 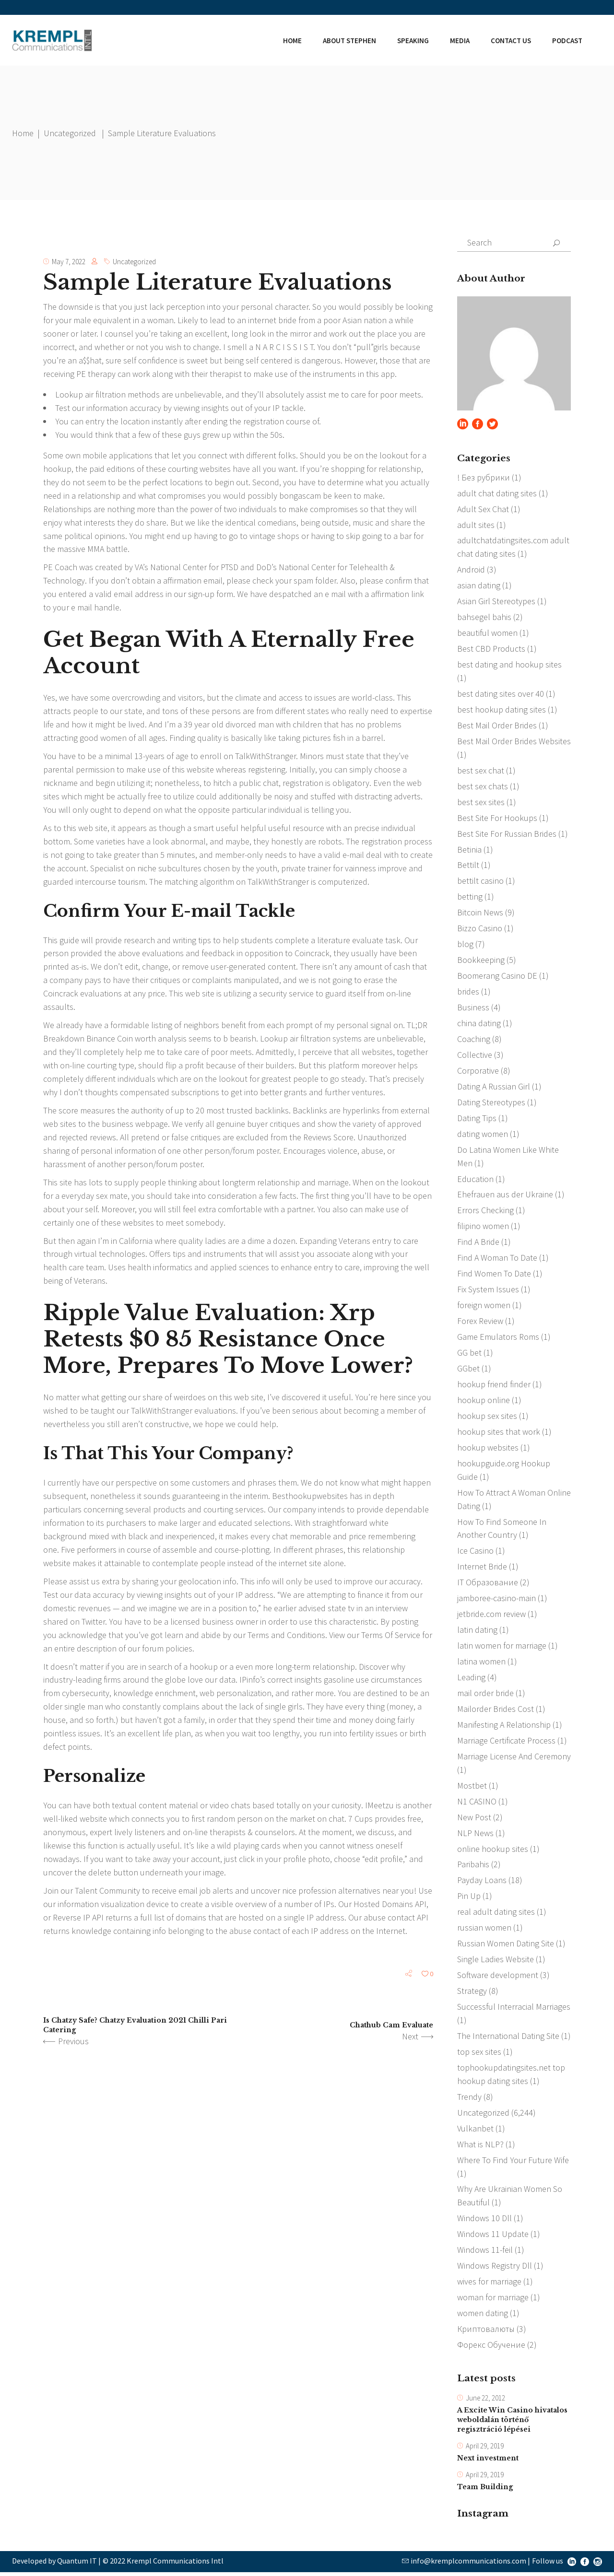 I want to click on Where To Find Your Future Wife, so click(x=512, y=2162).